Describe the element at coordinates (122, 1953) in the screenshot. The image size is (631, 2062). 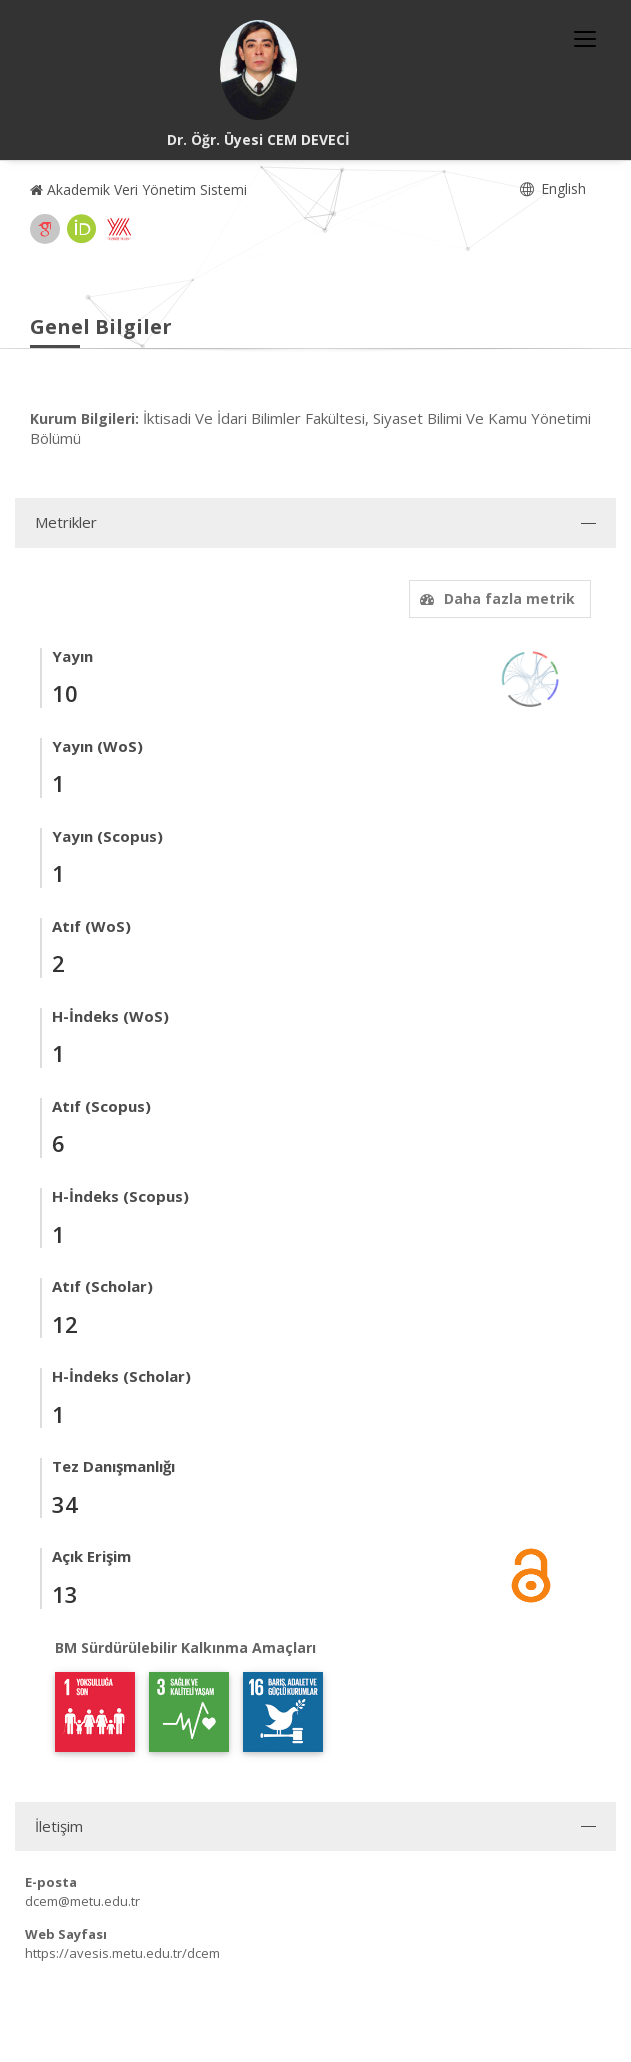
I see `https://avesis.metu.edu.tr/dcem` at that location.